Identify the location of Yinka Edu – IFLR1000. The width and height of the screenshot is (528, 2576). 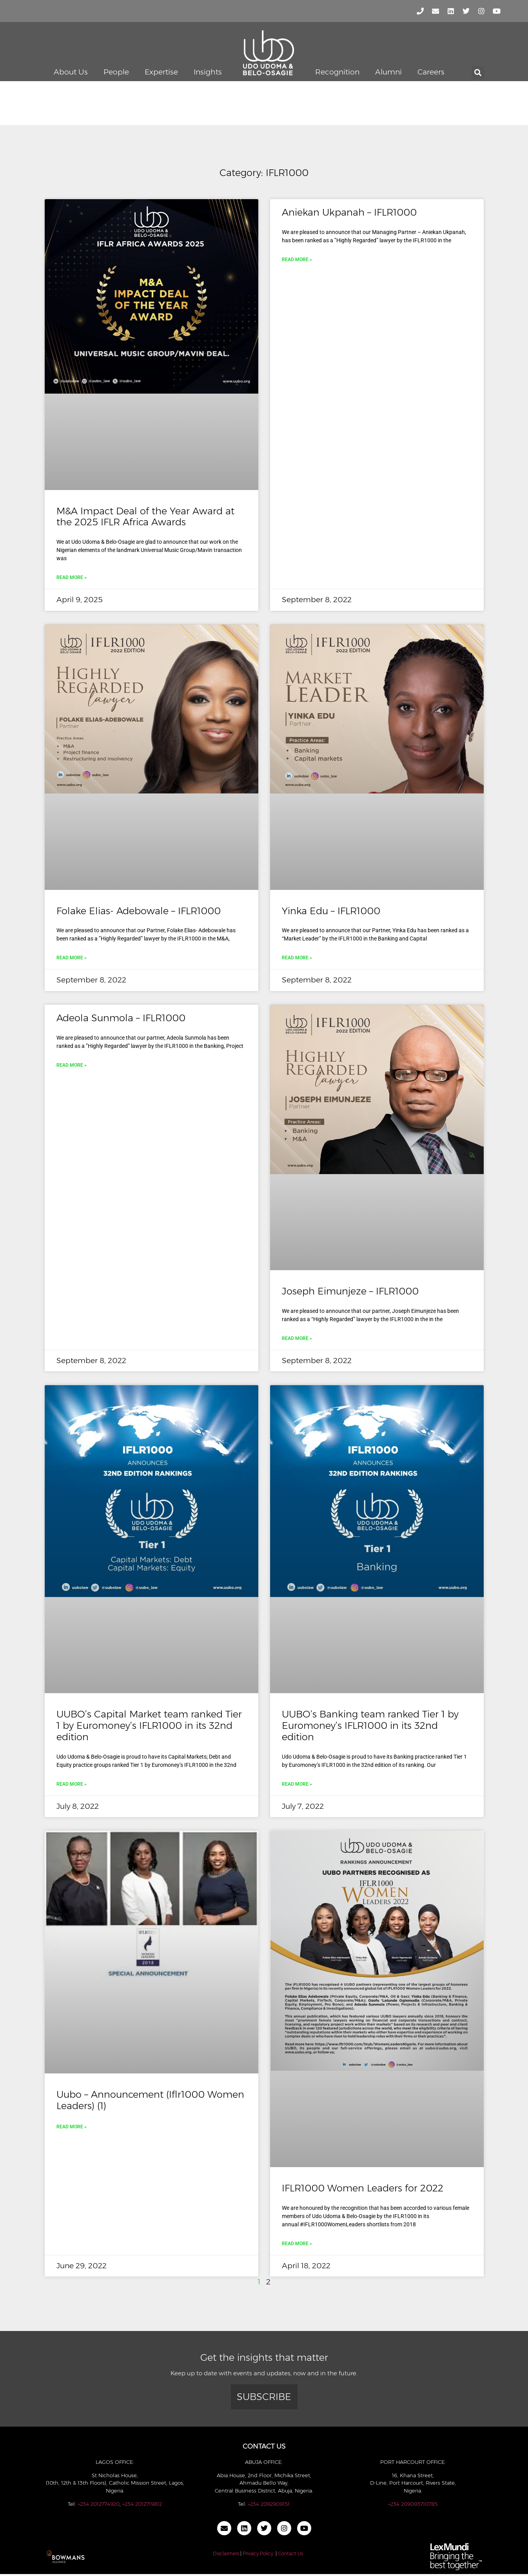
(331, 911).